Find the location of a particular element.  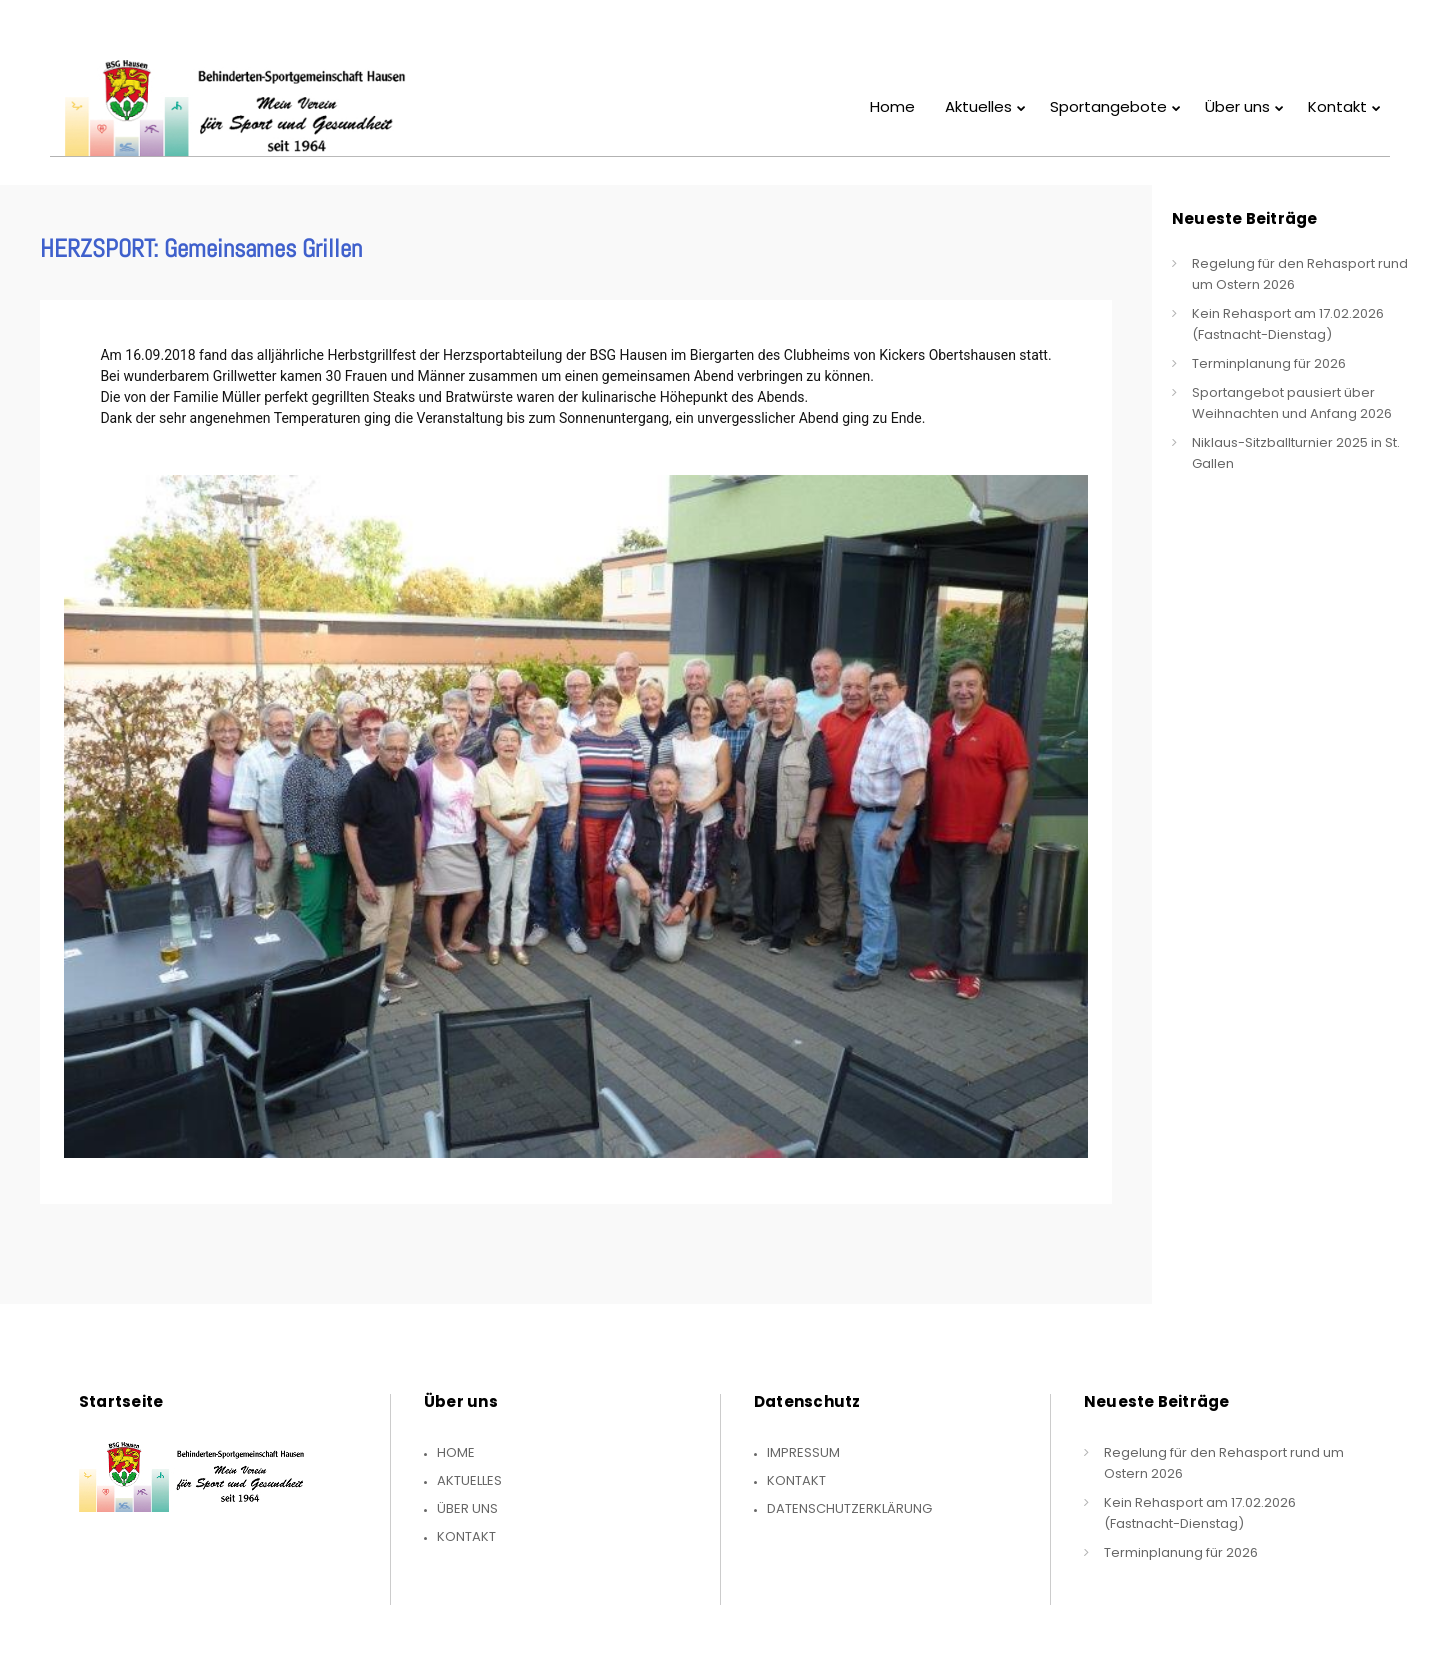

Kontakt is located at coordinates (466, 1536).